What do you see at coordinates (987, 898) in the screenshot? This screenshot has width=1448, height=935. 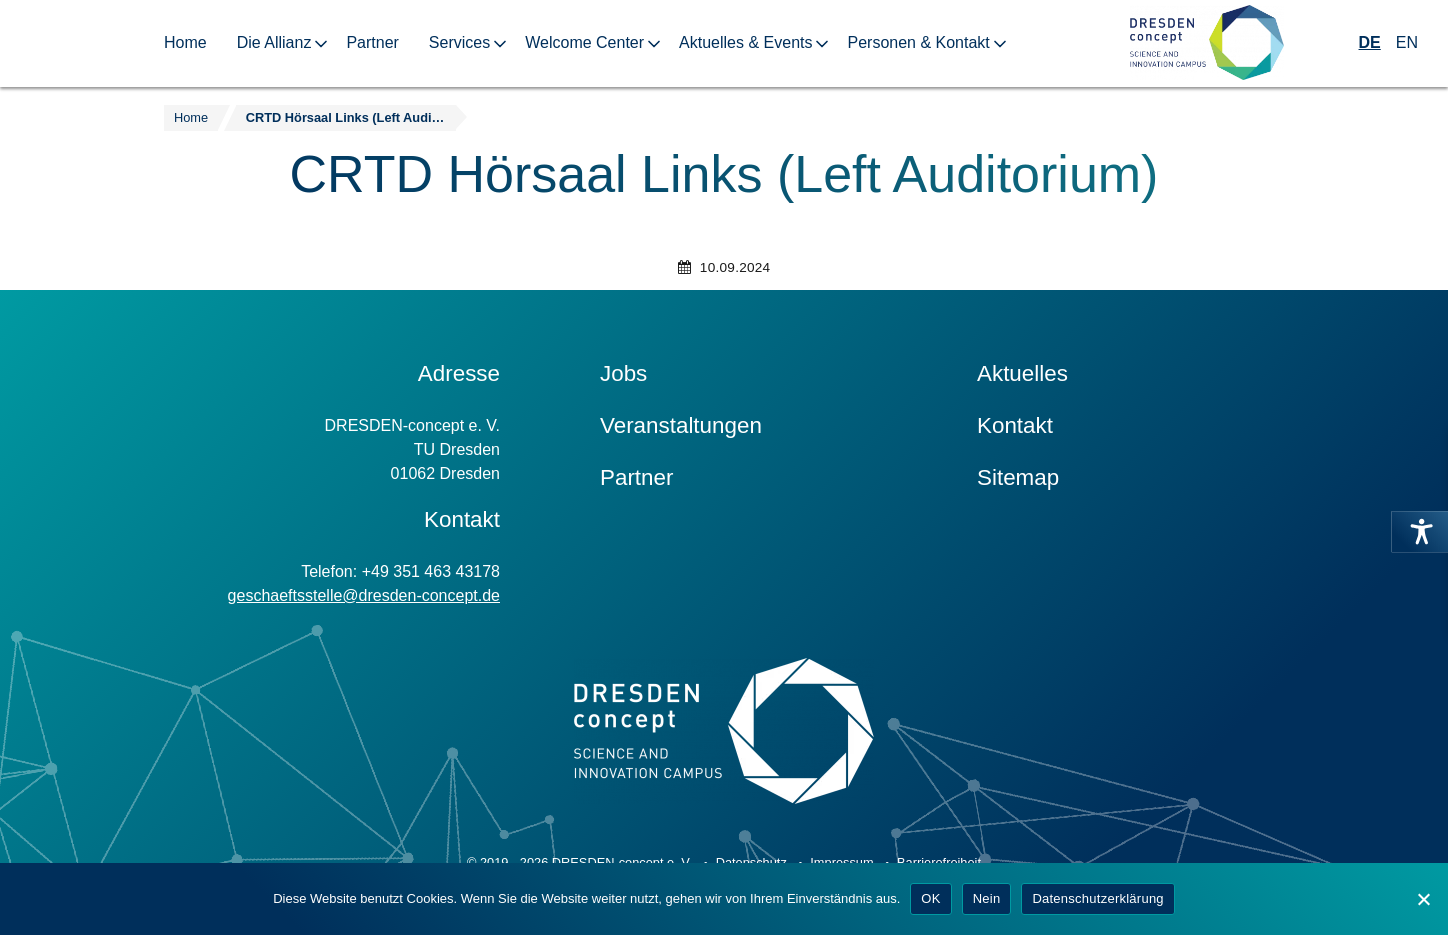 I see `Nein` at bounding box center [987, 898].